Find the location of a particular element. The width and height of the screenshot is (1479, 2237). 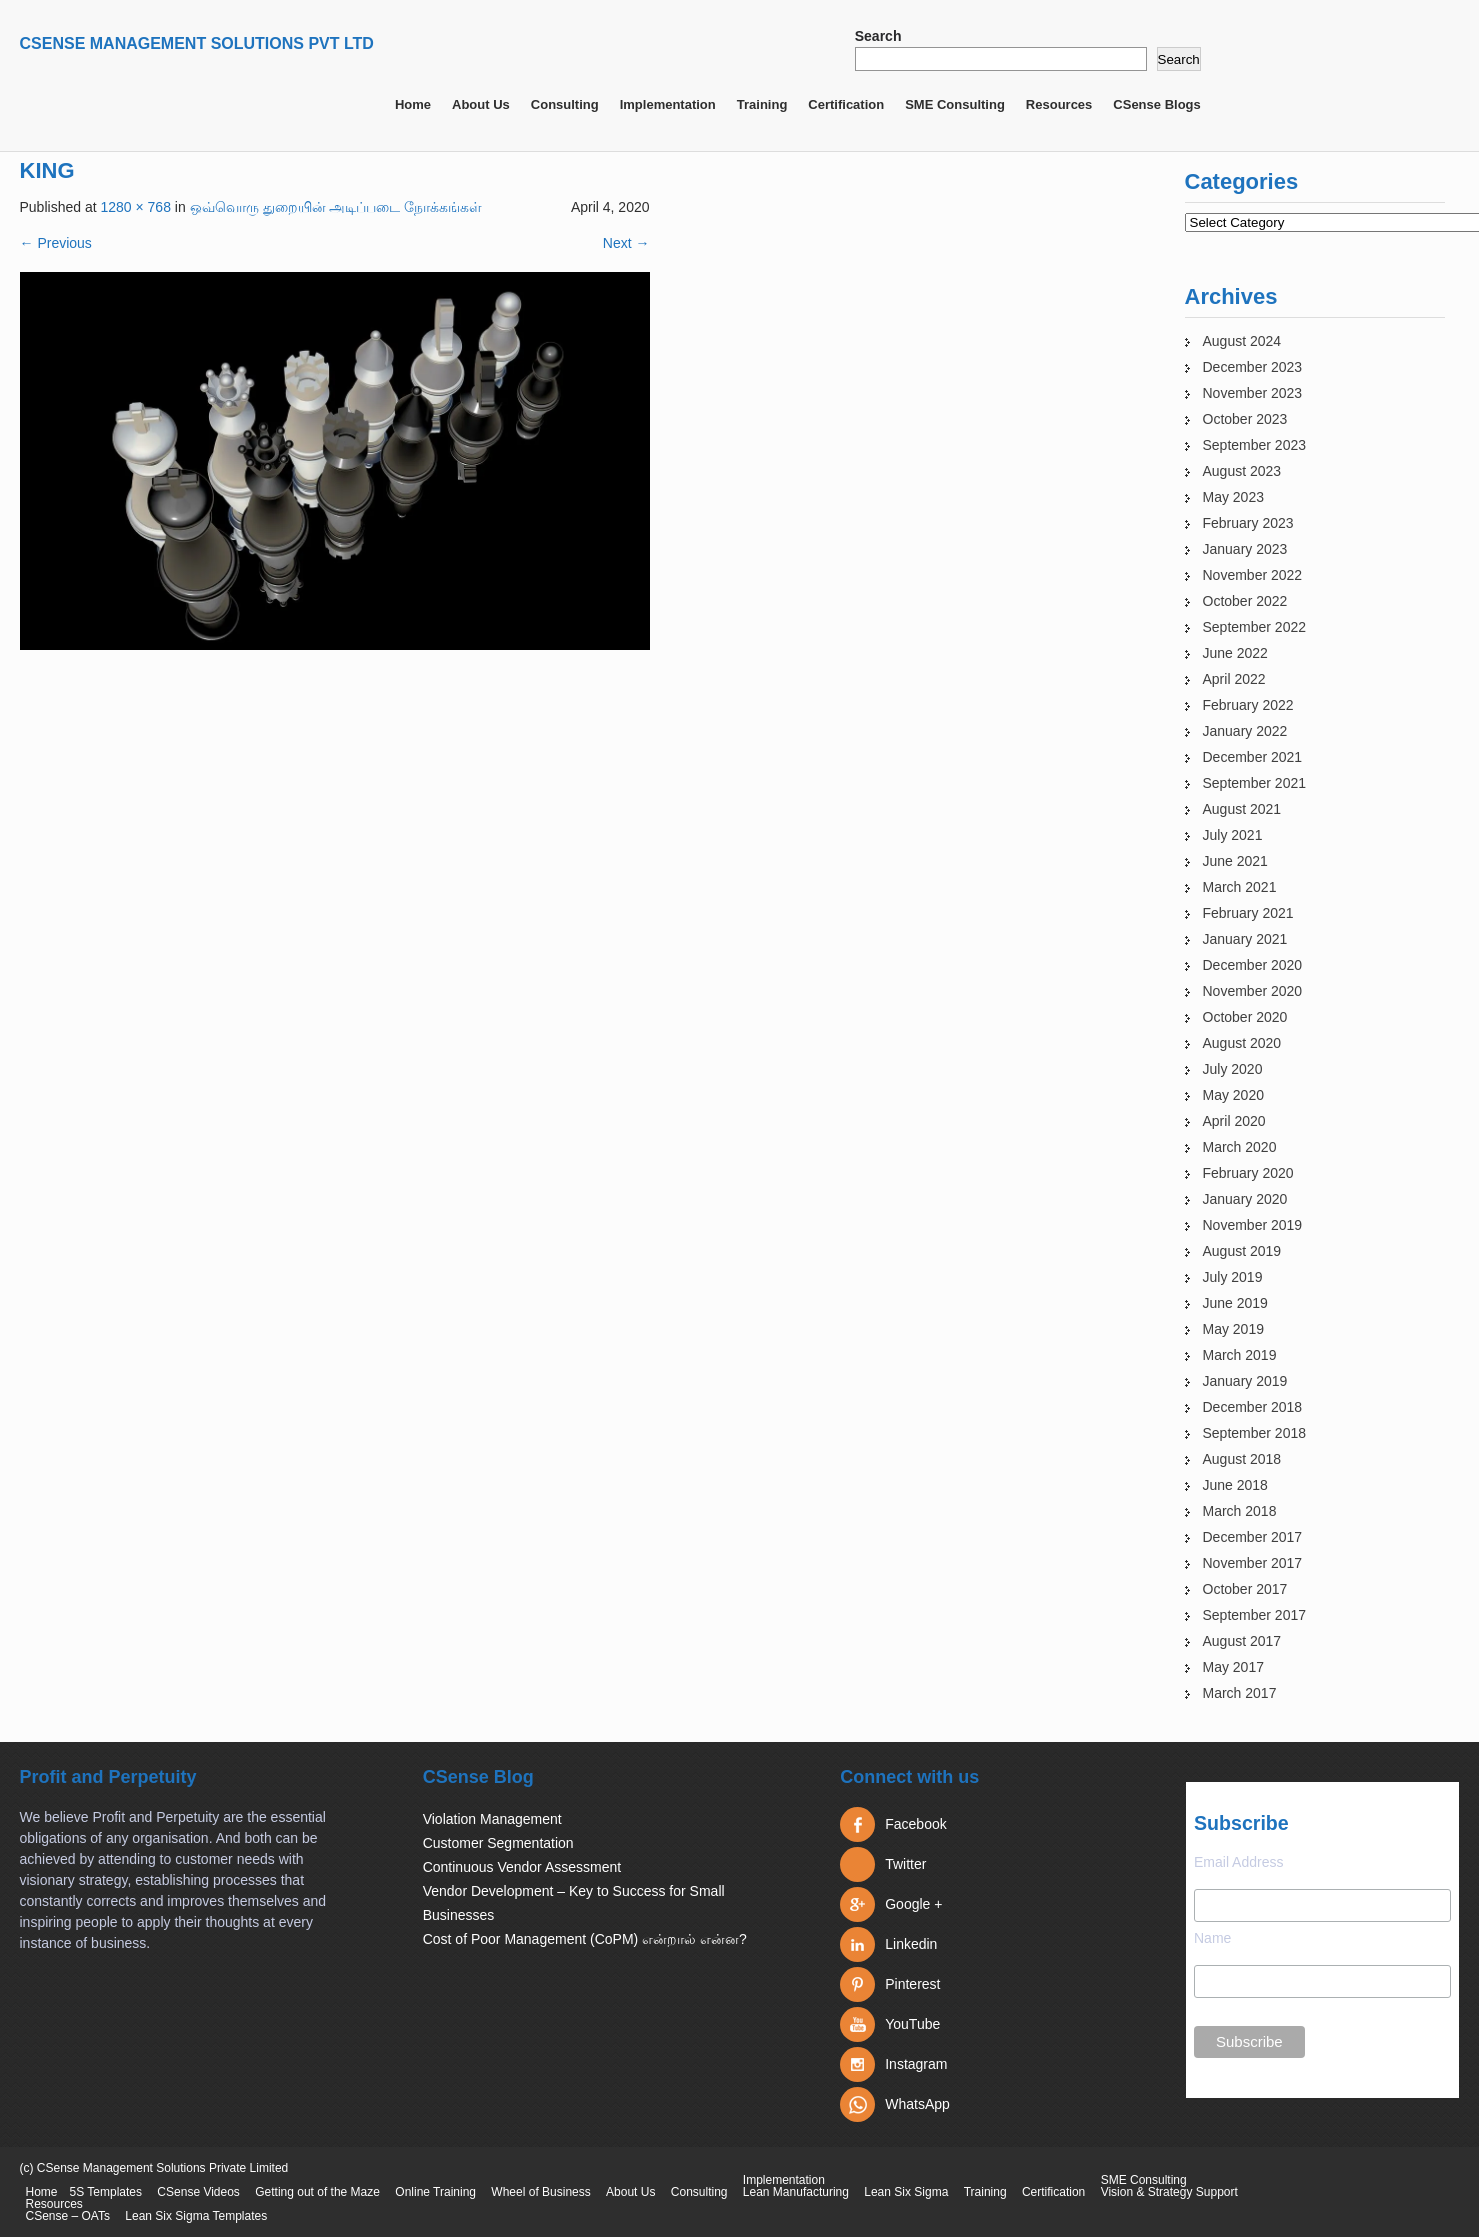

Customer Segmentation is located at coordinates (498, 1843).